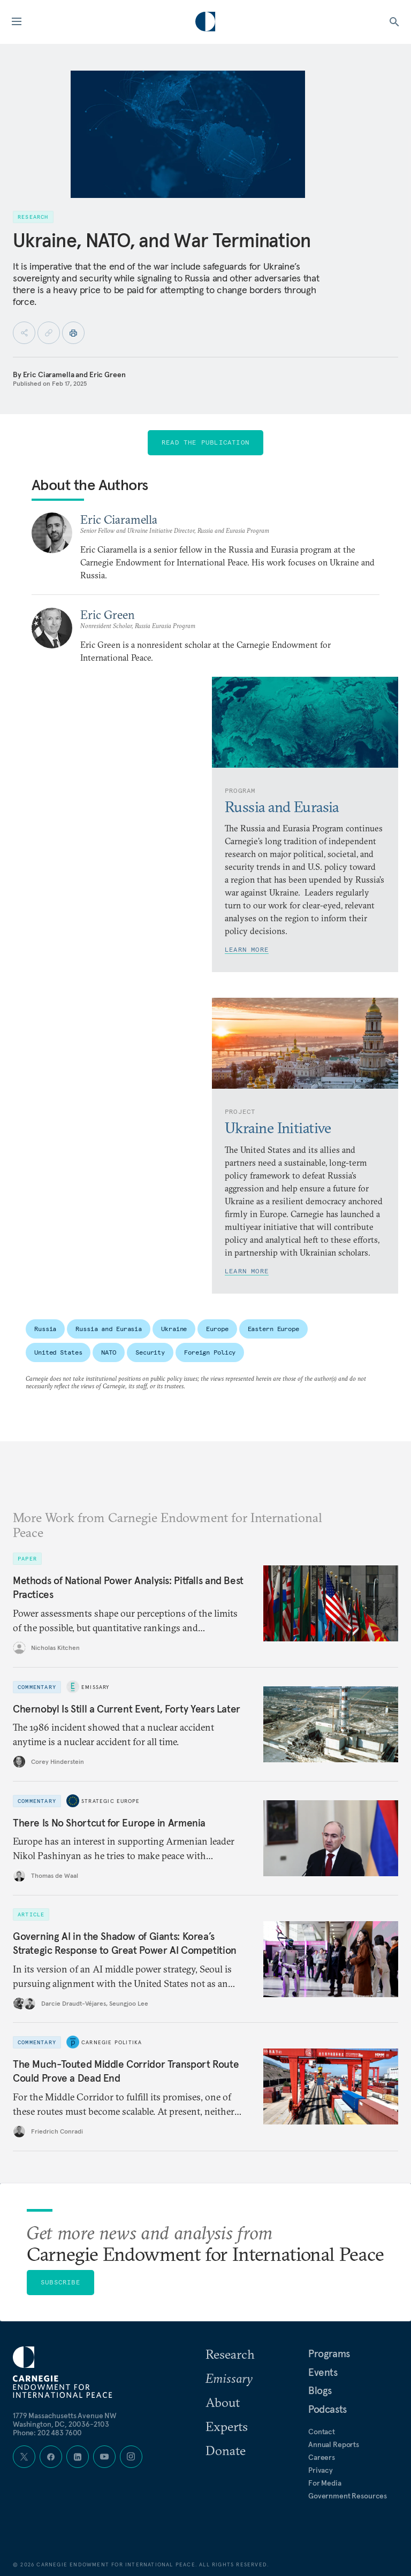 Image resolution: width=411 pixels, height=2576 pixels. Describe the element at coordinates (205, 442) in the screenshot. I see `Read the Publication` at that location.